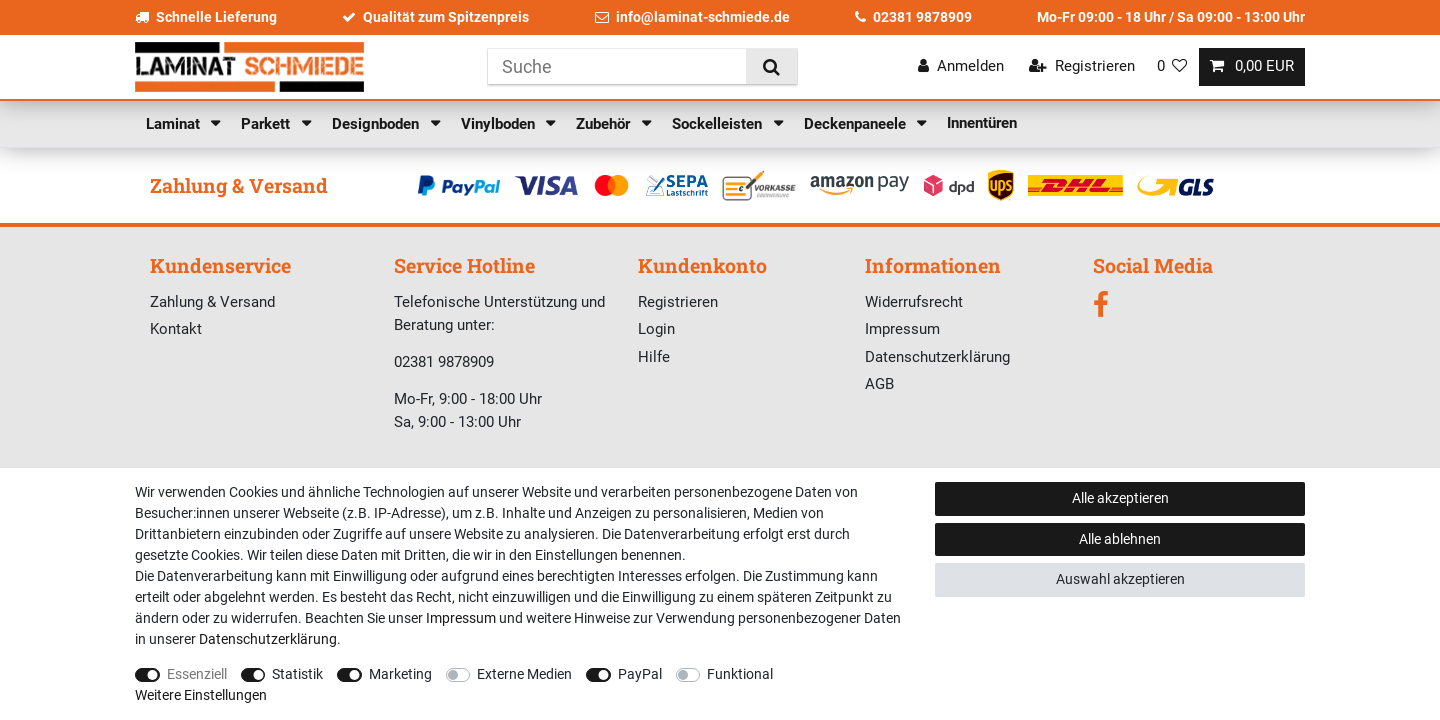 Image resolution: width=1440 pixels, height=720 pixels. What do you see at coordinates (377, 124) in the screenshot?
I see `Designboden` at bounding box center [377, 124].